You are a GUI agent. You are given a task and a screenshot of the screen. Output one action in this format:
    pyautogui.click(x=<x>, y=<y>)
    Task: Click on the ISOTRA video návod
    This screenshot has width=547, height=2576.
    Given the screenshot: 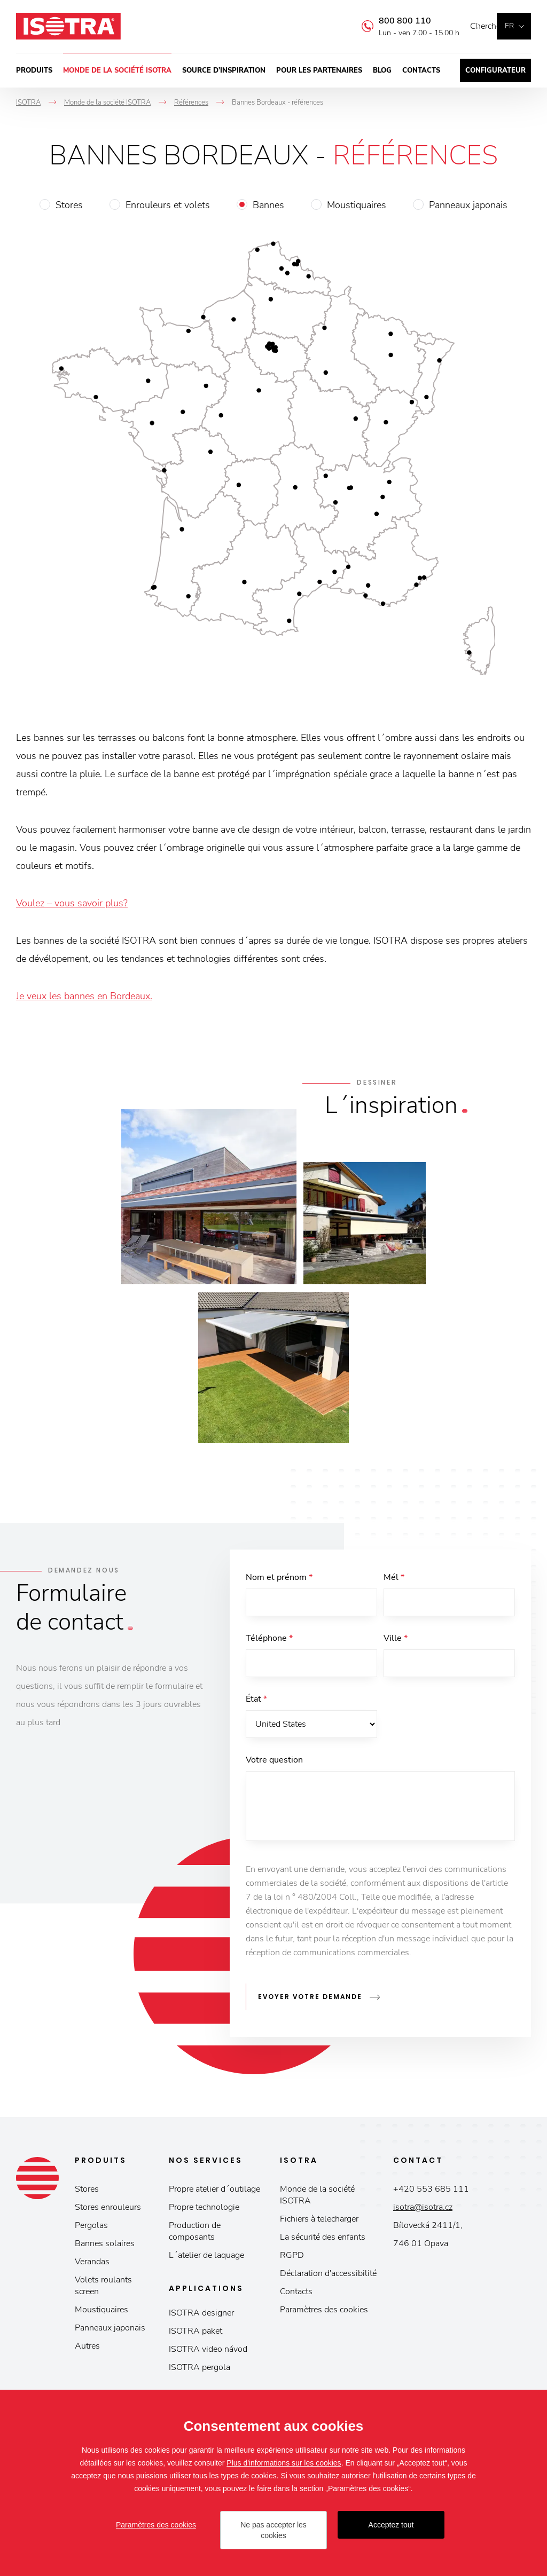 What is the action you would take?
    pyautogui.click(x=208, y=2352)
    